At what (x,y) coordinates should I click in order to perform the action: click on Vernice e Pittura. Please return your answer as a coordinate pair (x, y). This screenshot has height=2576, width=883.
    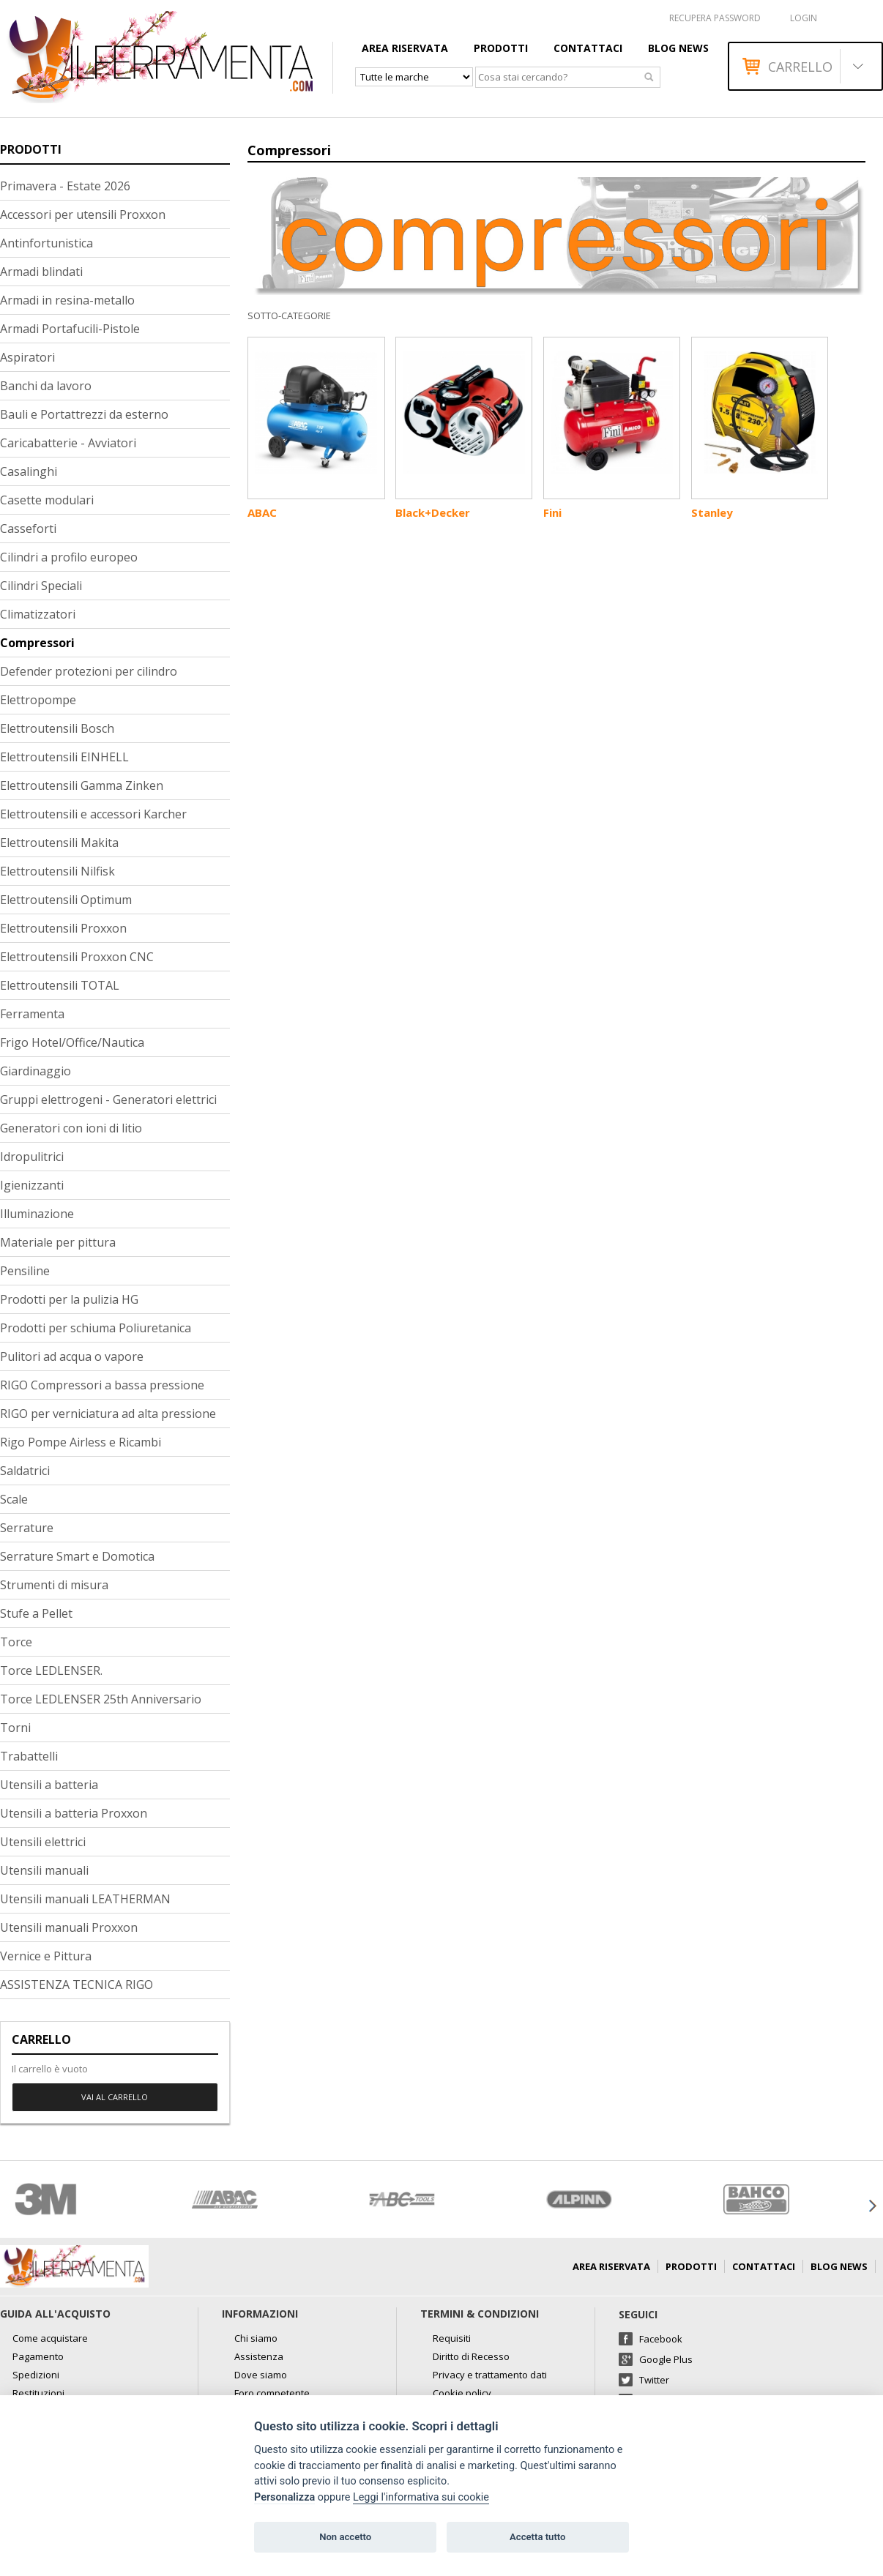
    Looking at the image, I should click on (46, 1956).